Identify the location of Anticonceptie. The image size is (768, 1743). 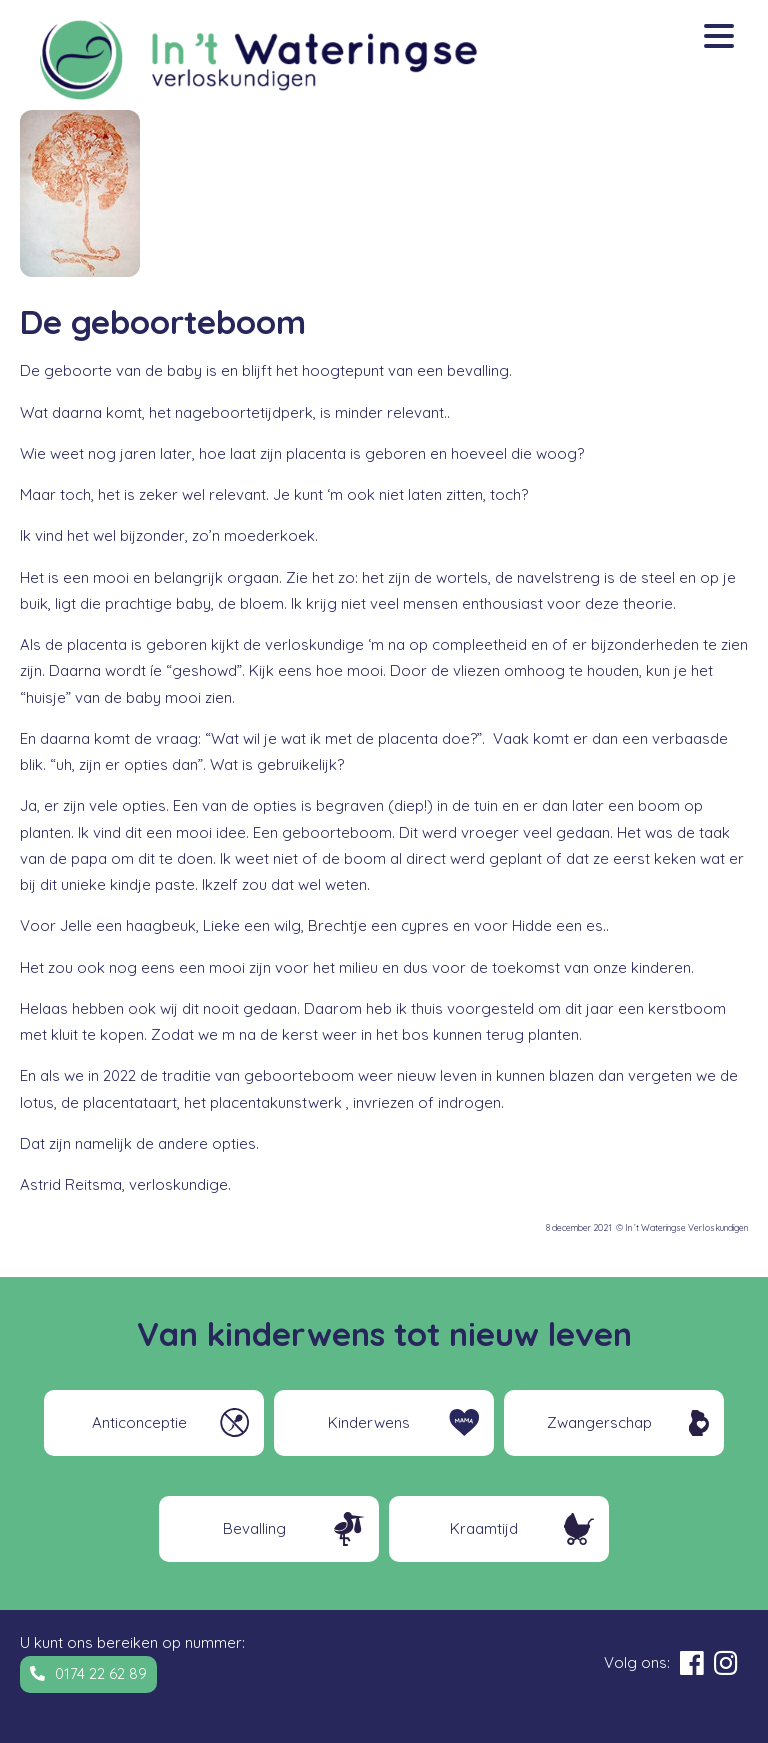
(139, 1422).